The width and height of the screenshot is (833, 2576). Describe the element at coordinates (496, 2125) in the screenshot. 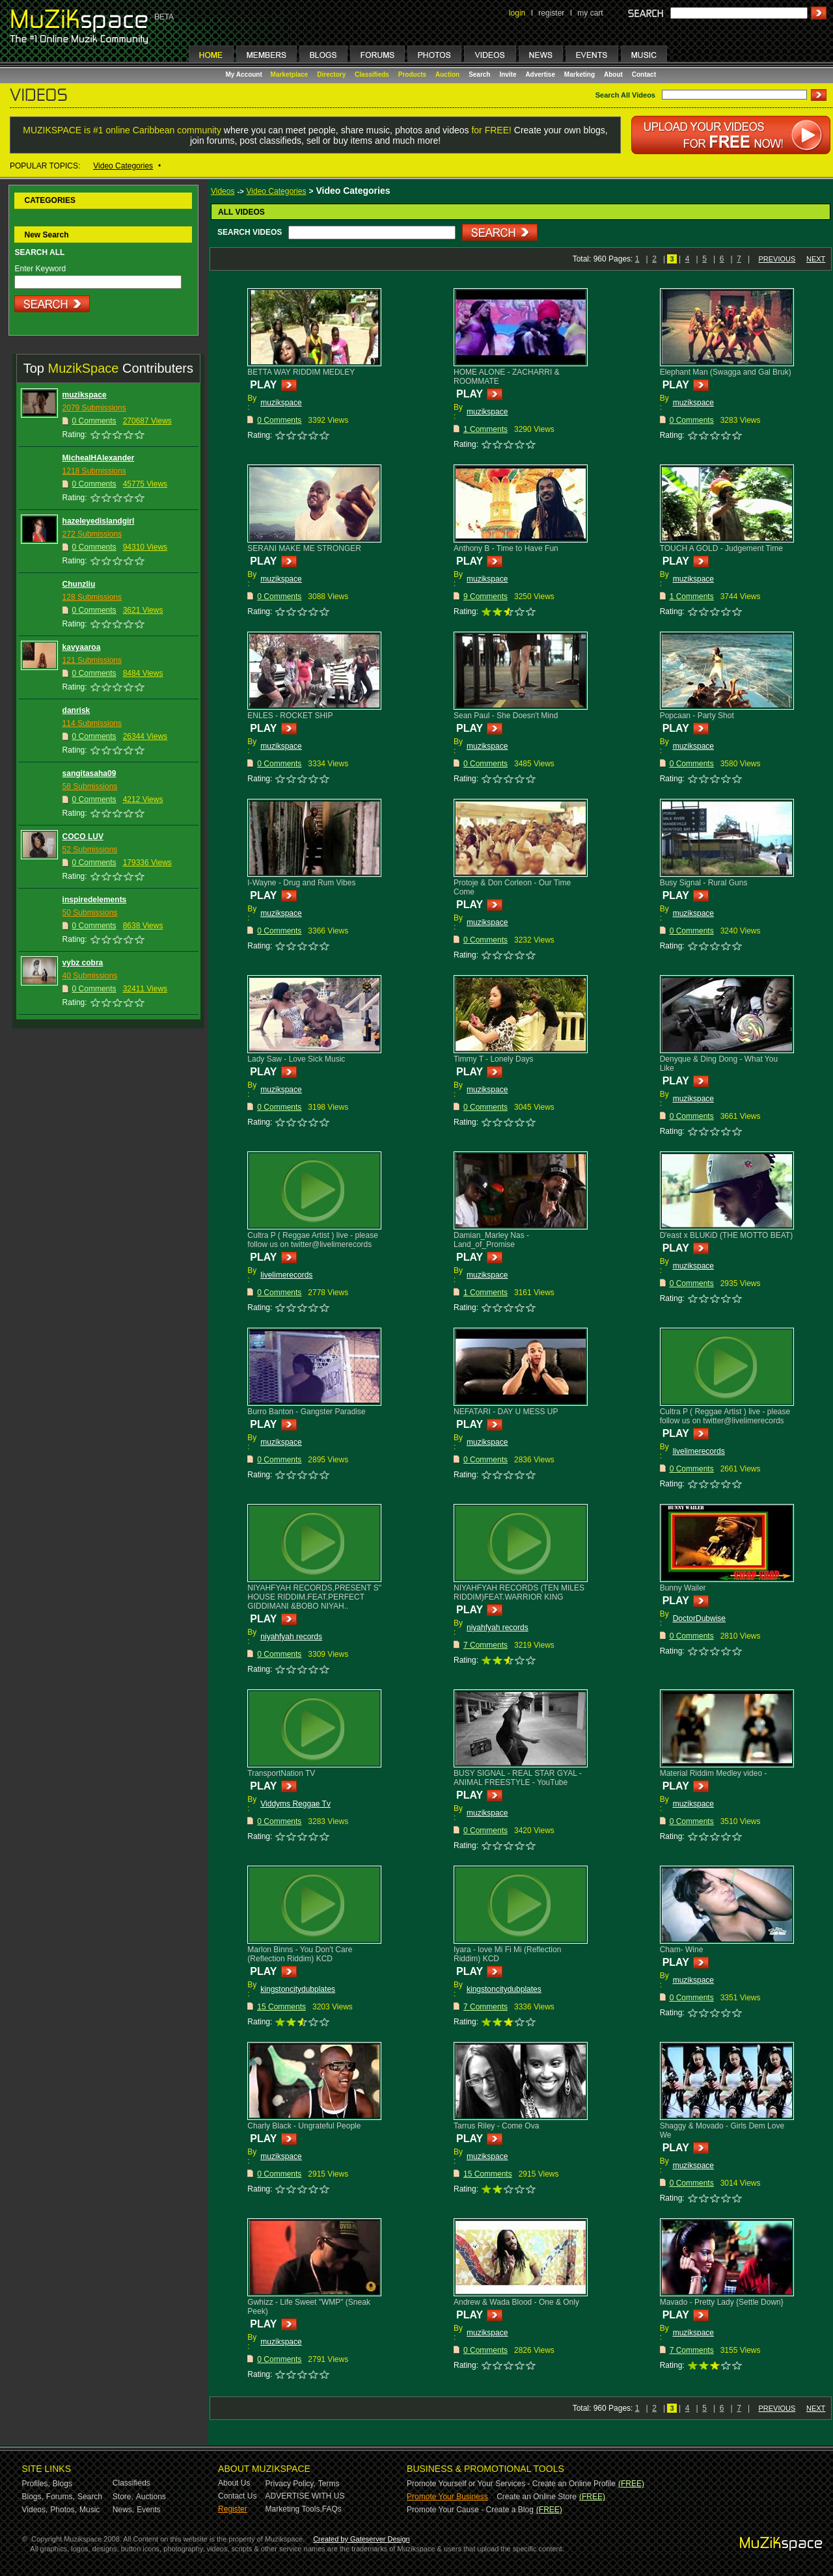

I see `Tarrus Riley - Come Ova` at that location.